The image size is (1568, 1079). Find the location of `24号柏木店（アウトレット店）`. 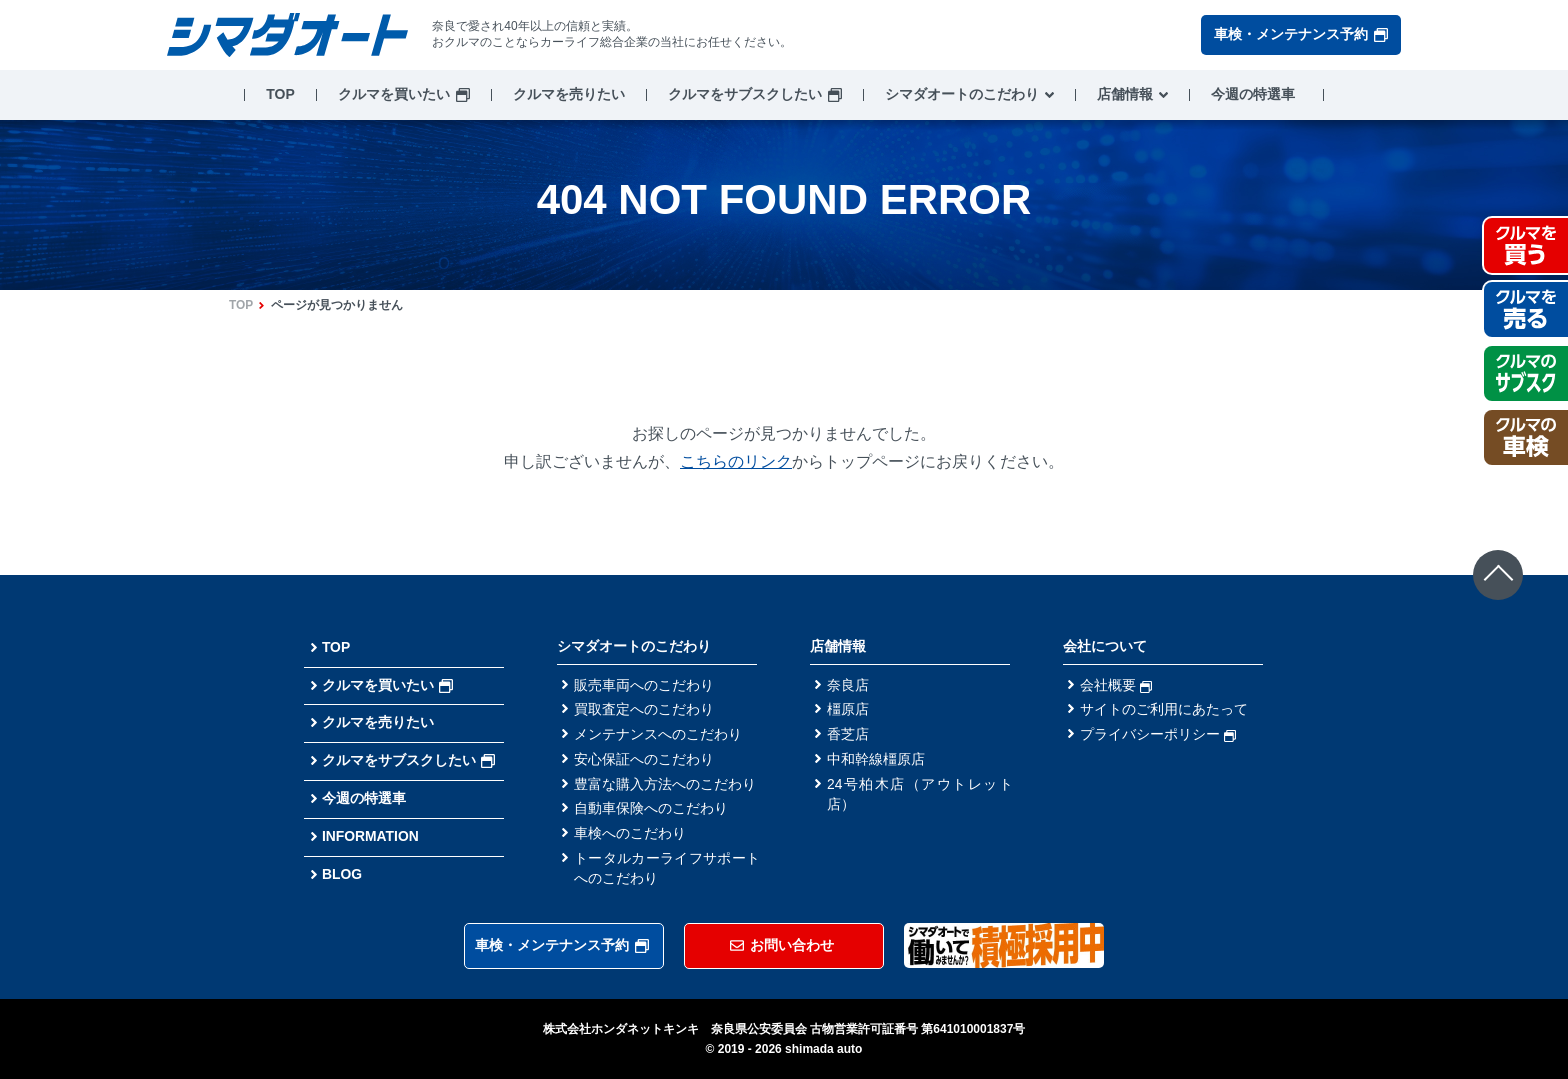

24号柏木店（アウトレット店） is located at coordinates (920, 795).